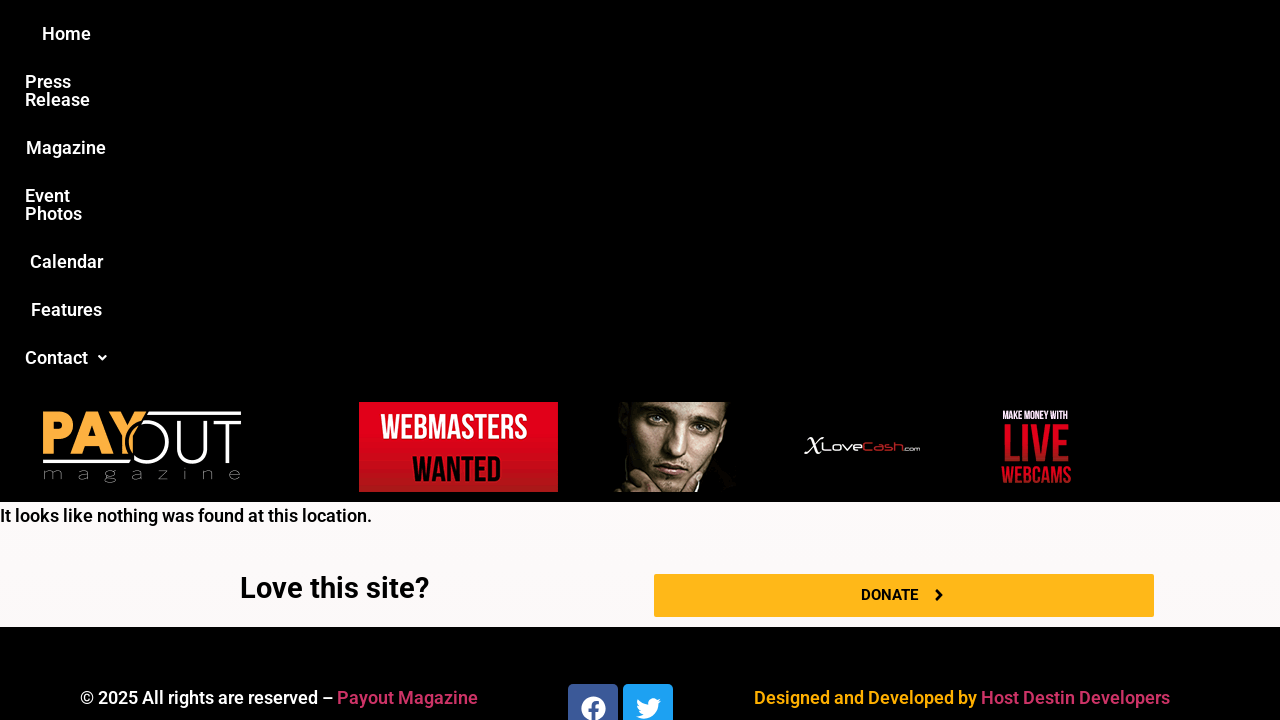  What do you see at coordinates (1075, 373) in the screenshot?
I see `Host Destin Developers` at bounding box center [1075, 373].